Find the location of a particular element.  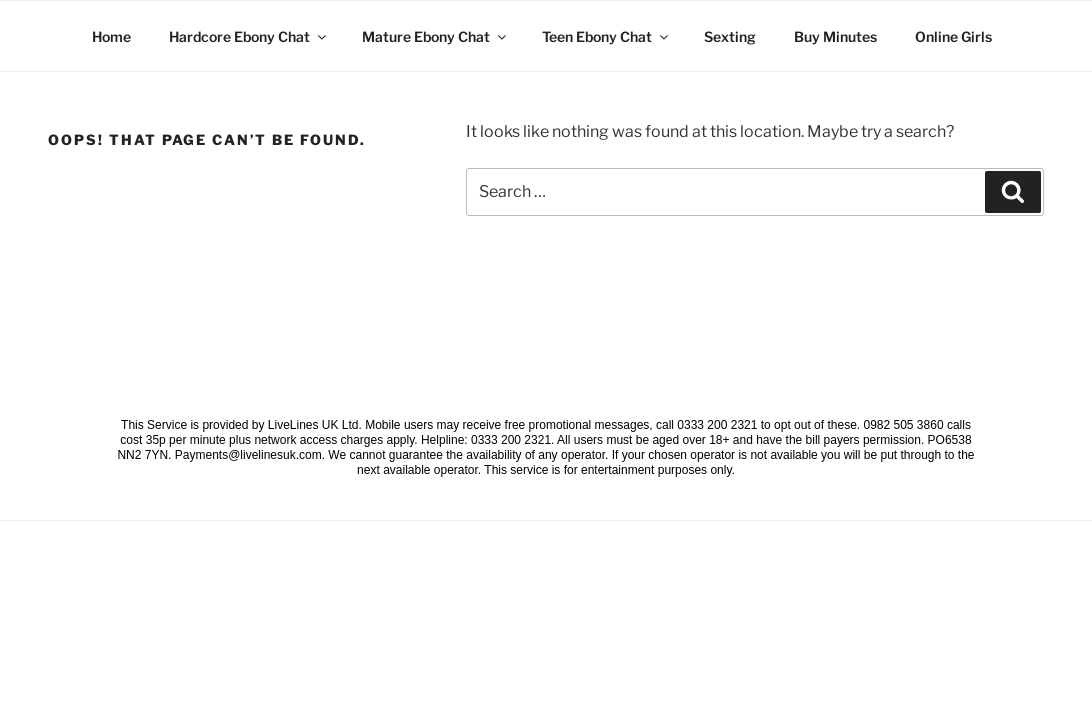

Buy Minutes is located at coordinates (835, 36).